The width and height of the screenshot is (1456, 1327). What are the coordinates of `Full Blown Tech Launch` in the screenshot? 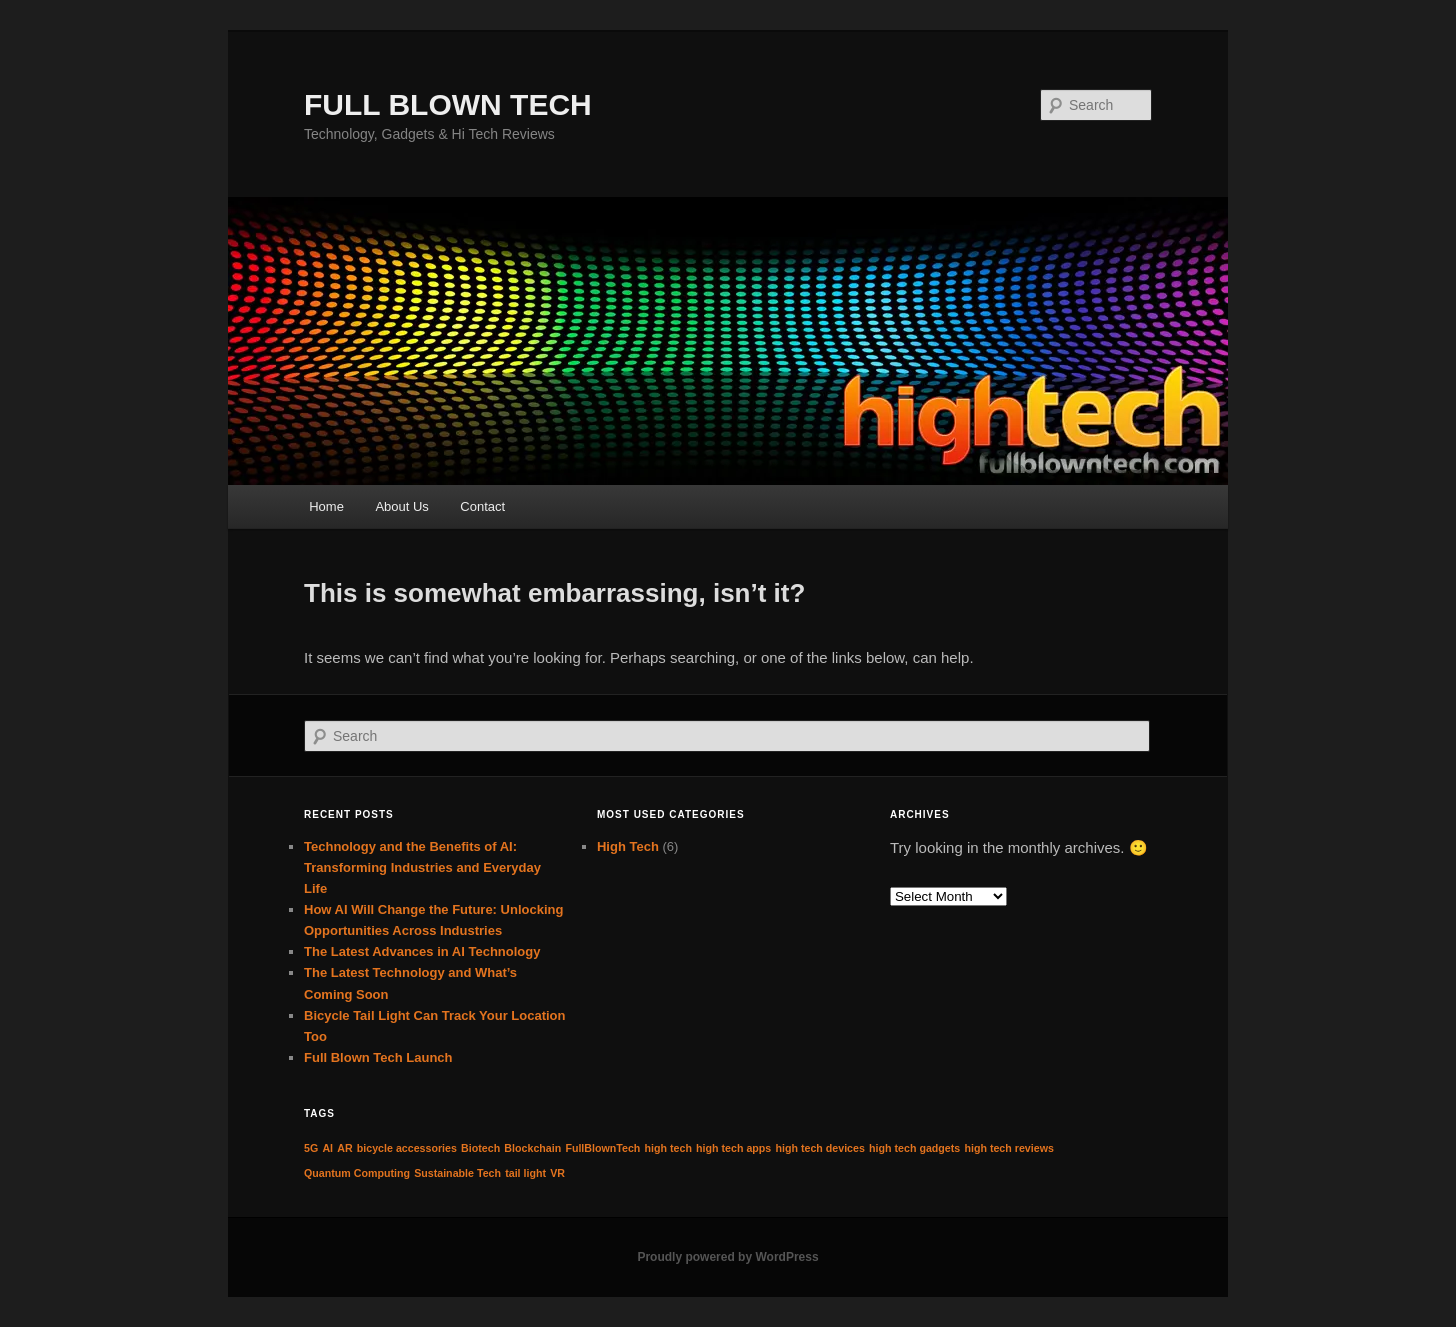 It's located at (378, 1057).